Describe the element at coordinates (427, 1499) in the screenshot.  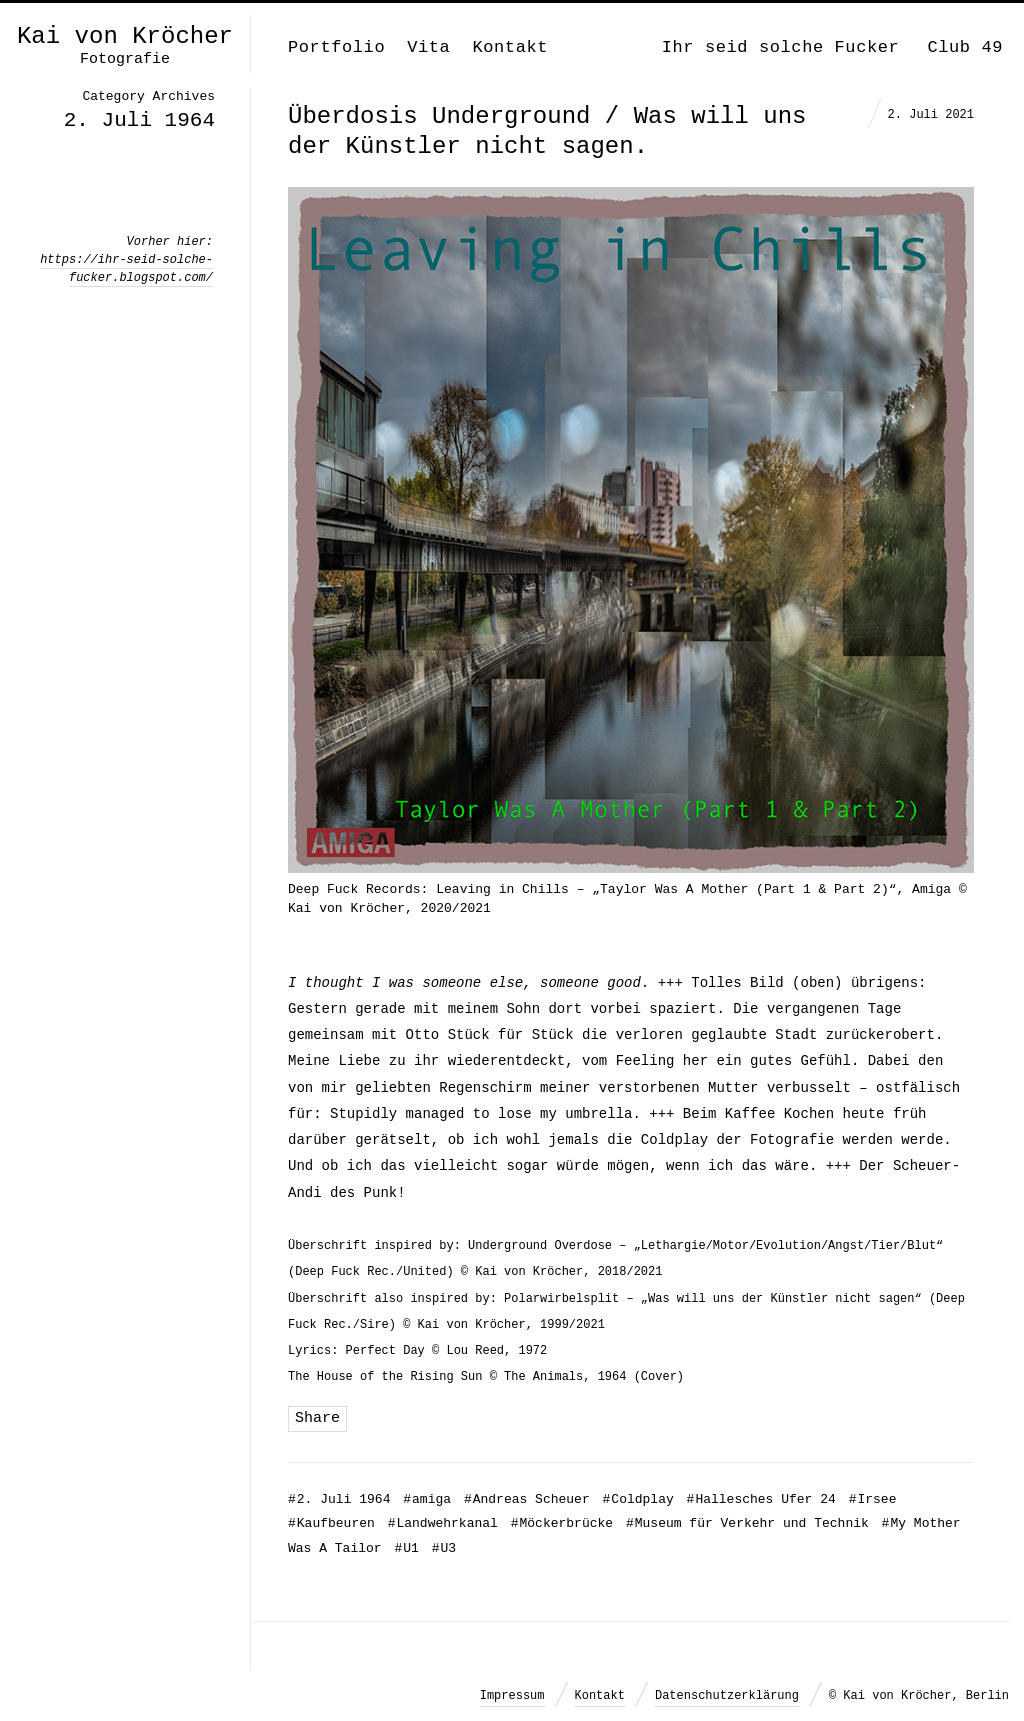
I see `amiga` at that location.